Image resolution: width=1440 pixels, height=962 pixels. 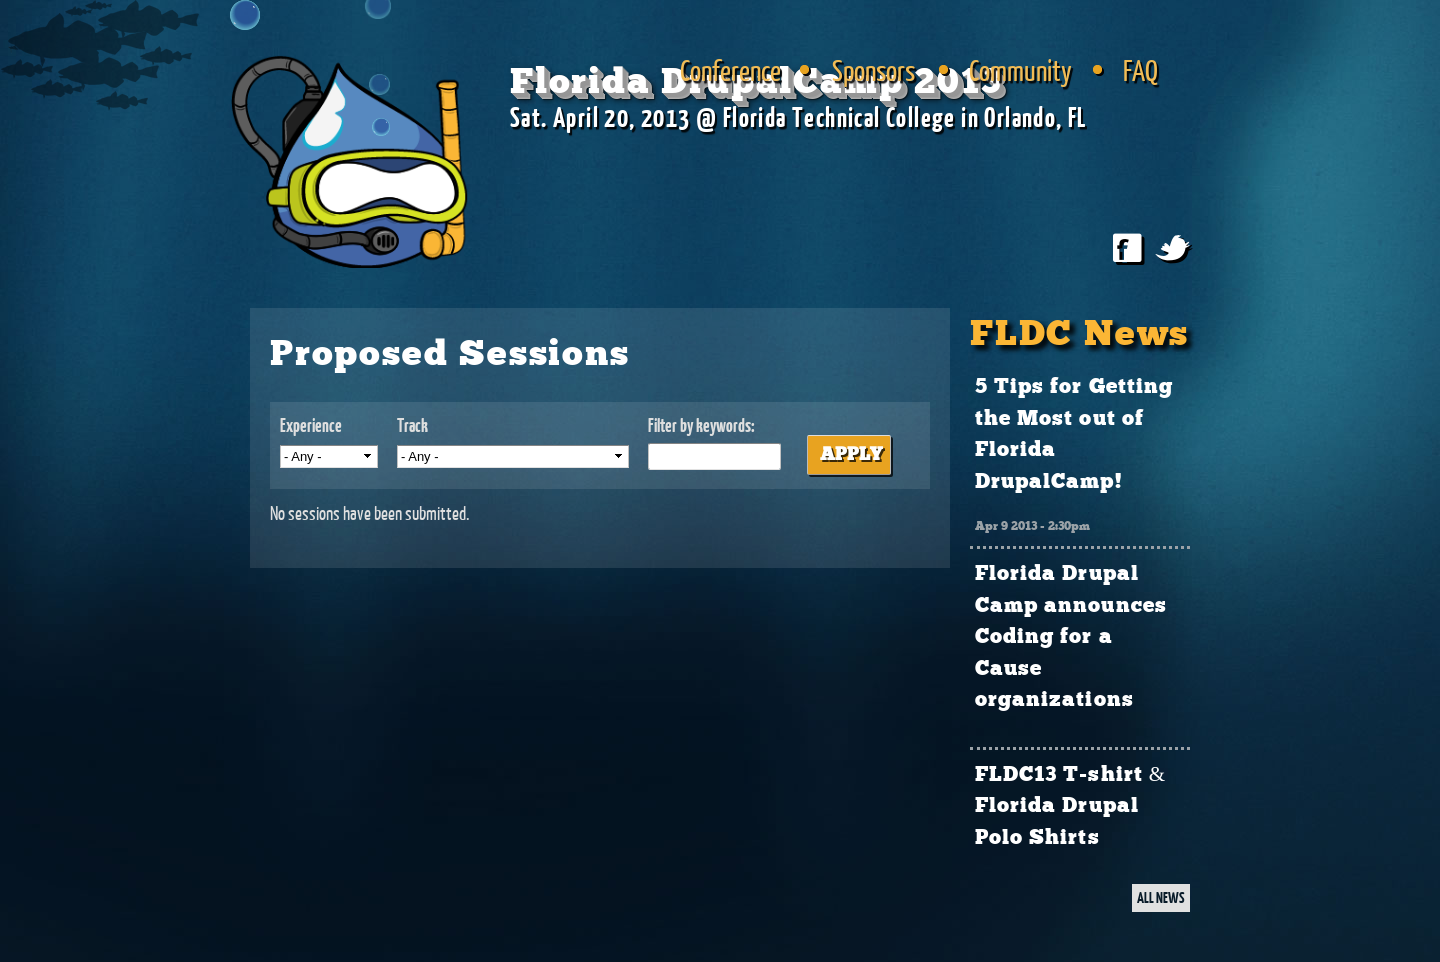 I want to click on Community, so click(x=1020, y=70).